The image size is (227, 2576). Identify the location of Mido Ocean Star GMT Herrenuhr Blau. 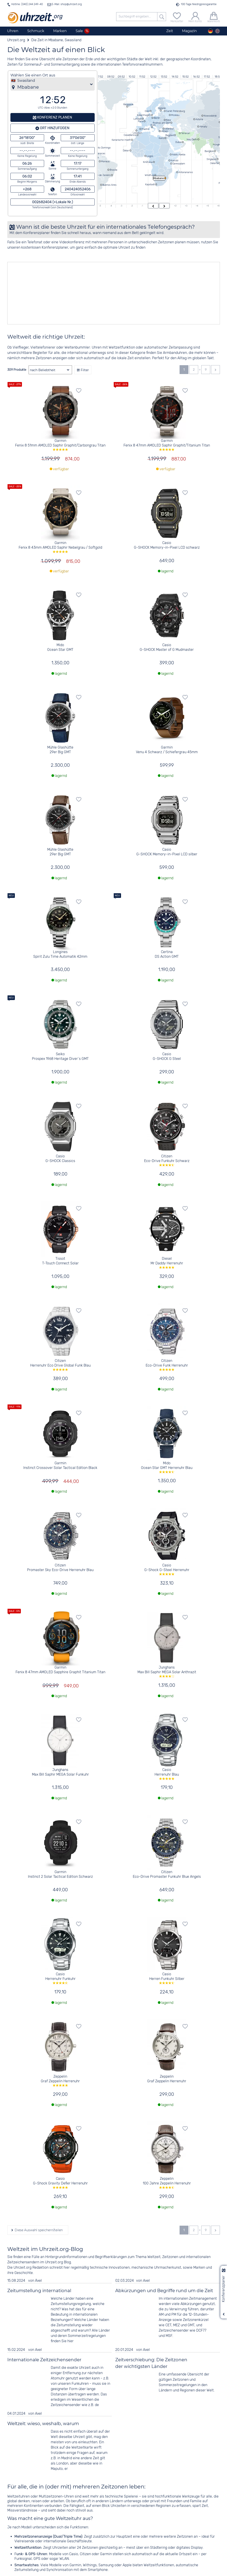
(167, 1467).